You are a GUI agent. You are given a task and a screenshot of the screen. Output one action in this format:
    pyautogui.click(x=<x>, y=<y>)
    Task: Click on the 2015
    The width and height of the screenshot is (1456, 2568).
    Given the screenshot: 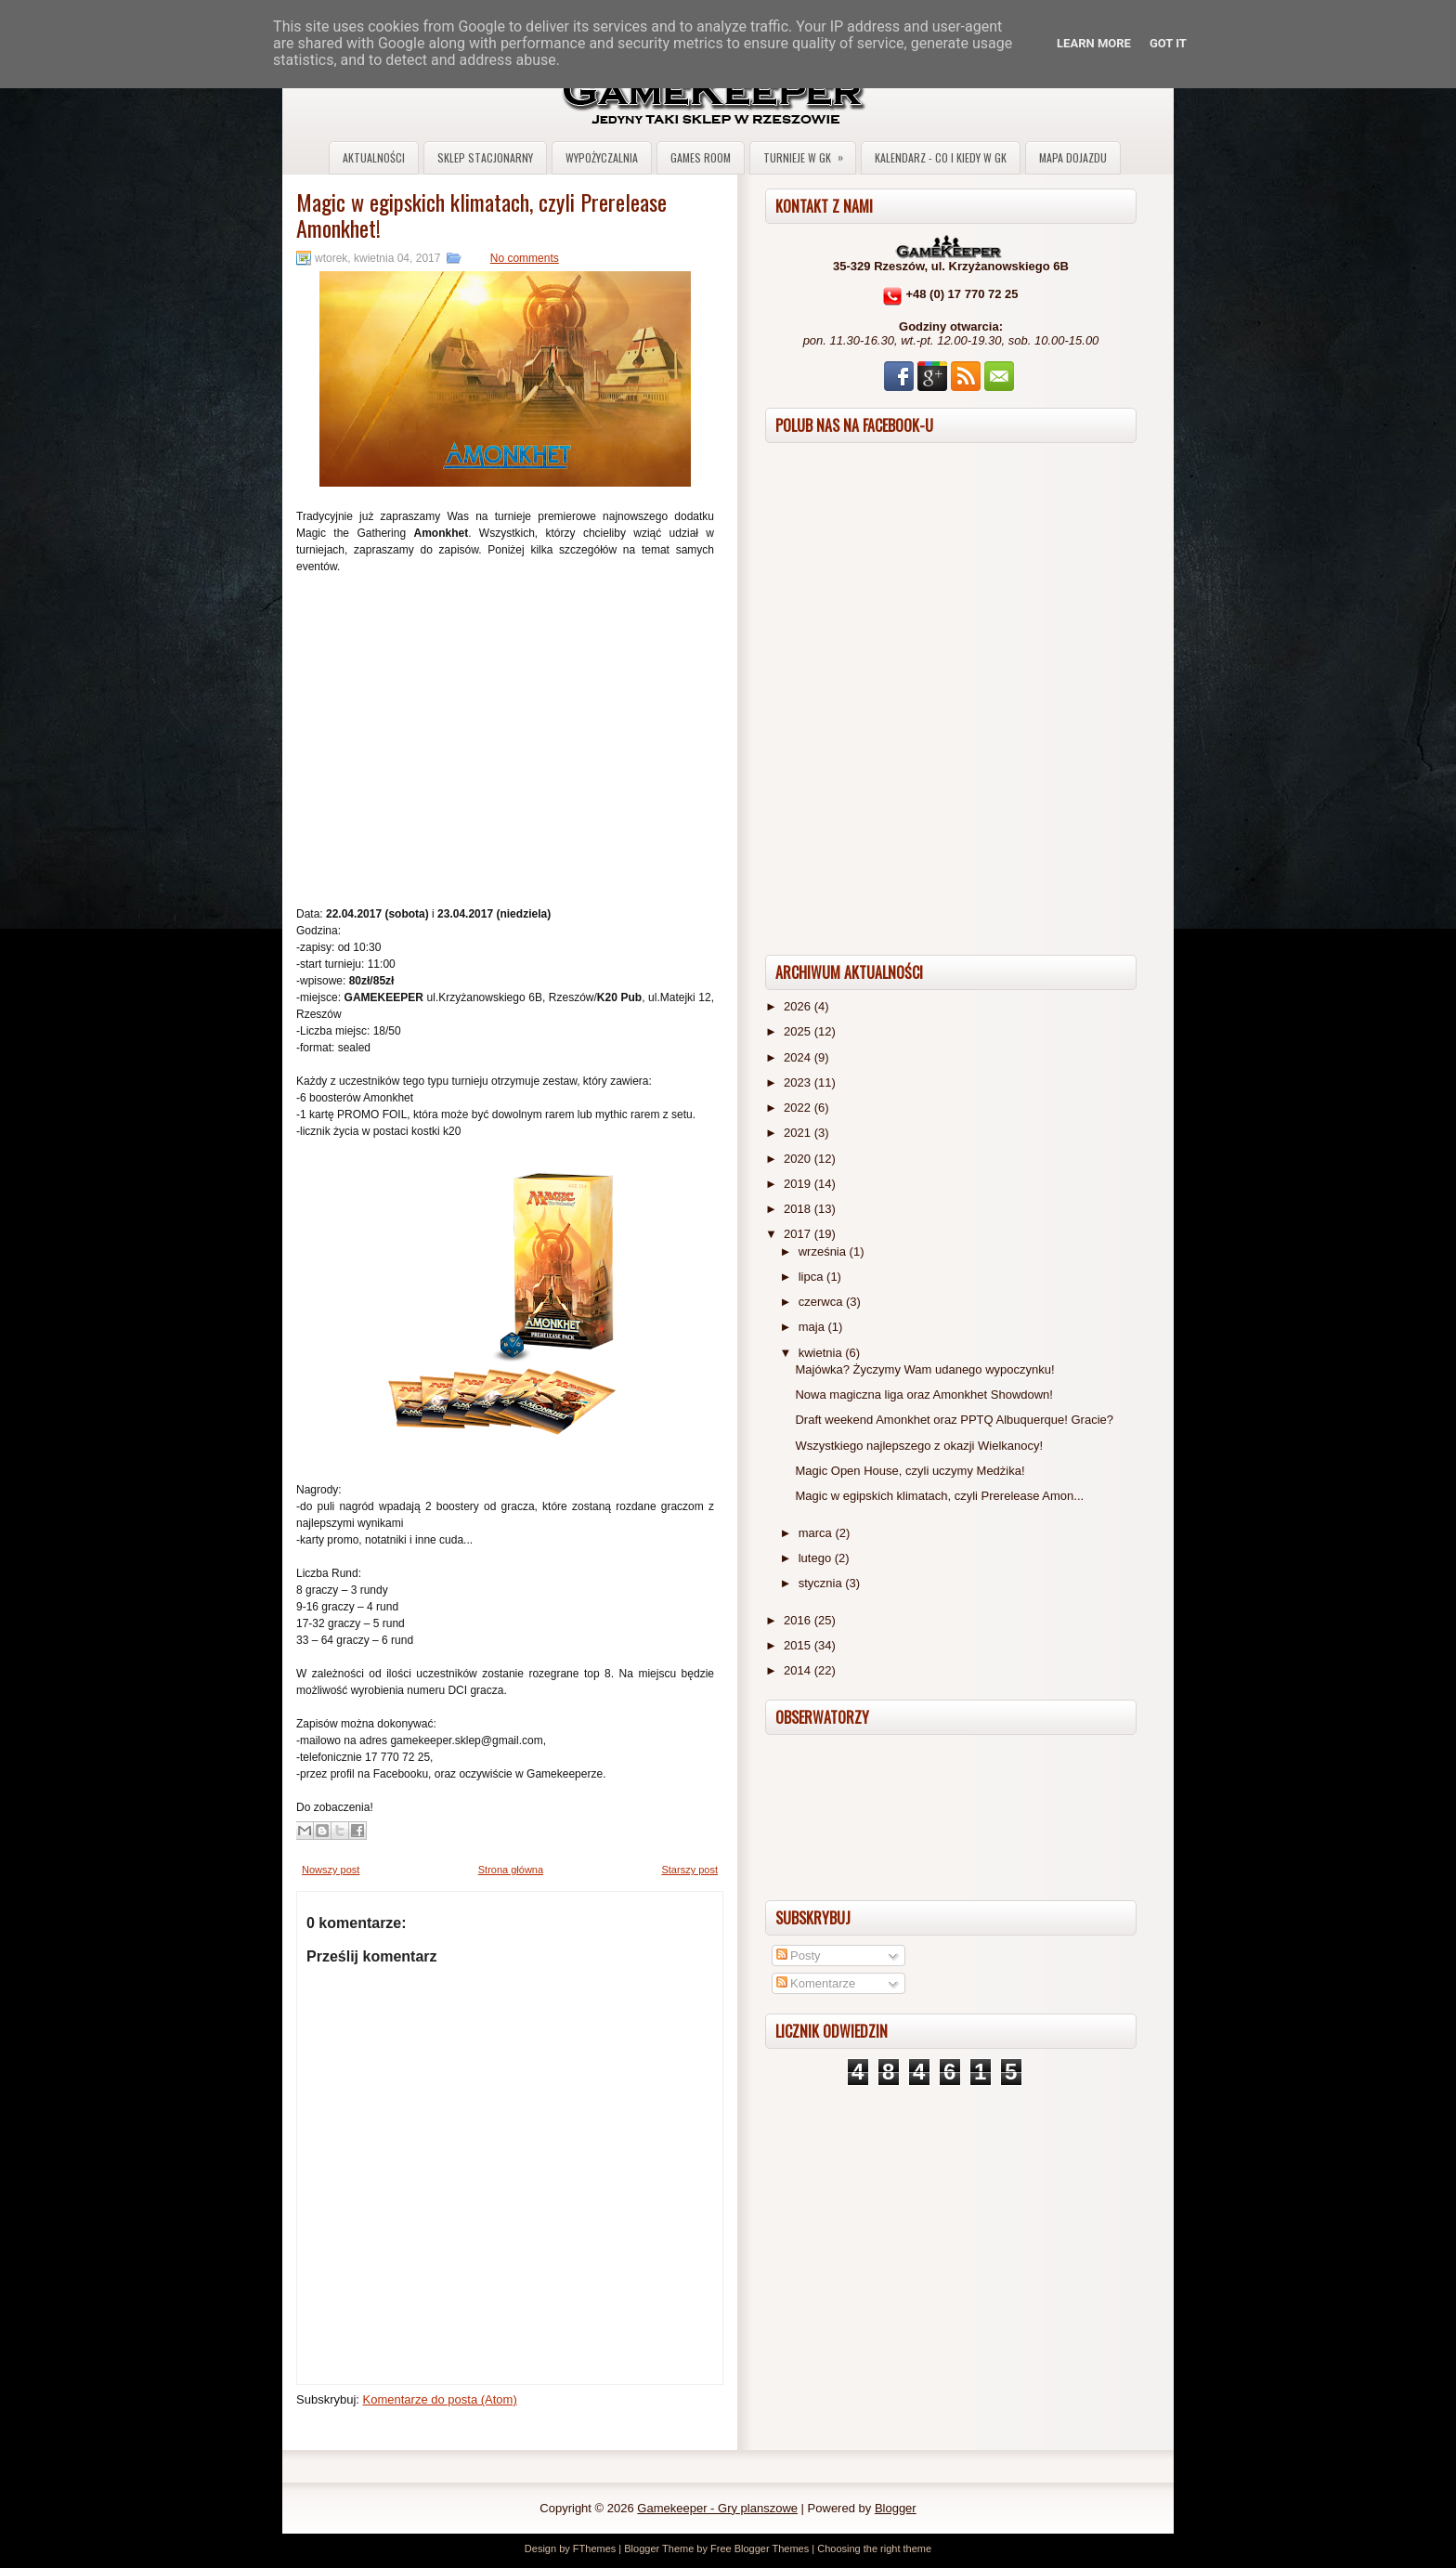 What is the action you would take?
    pyautogui.click(x=799, y=1645)
    